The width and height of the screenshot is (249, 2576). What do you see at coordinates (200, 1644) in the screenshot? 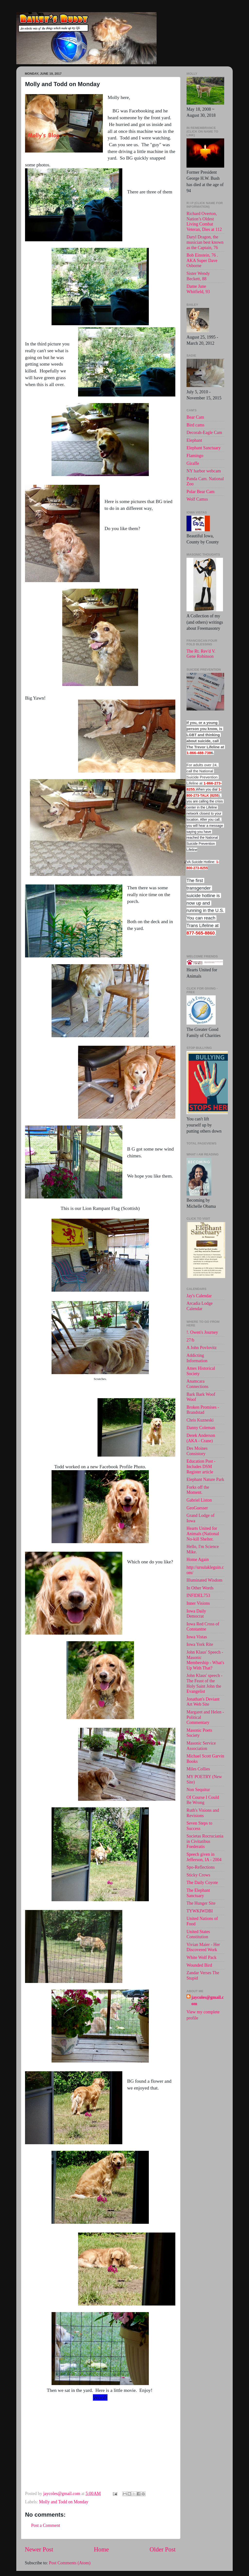
I see `Iowa York Rite` at bounding box center [200, 1644].